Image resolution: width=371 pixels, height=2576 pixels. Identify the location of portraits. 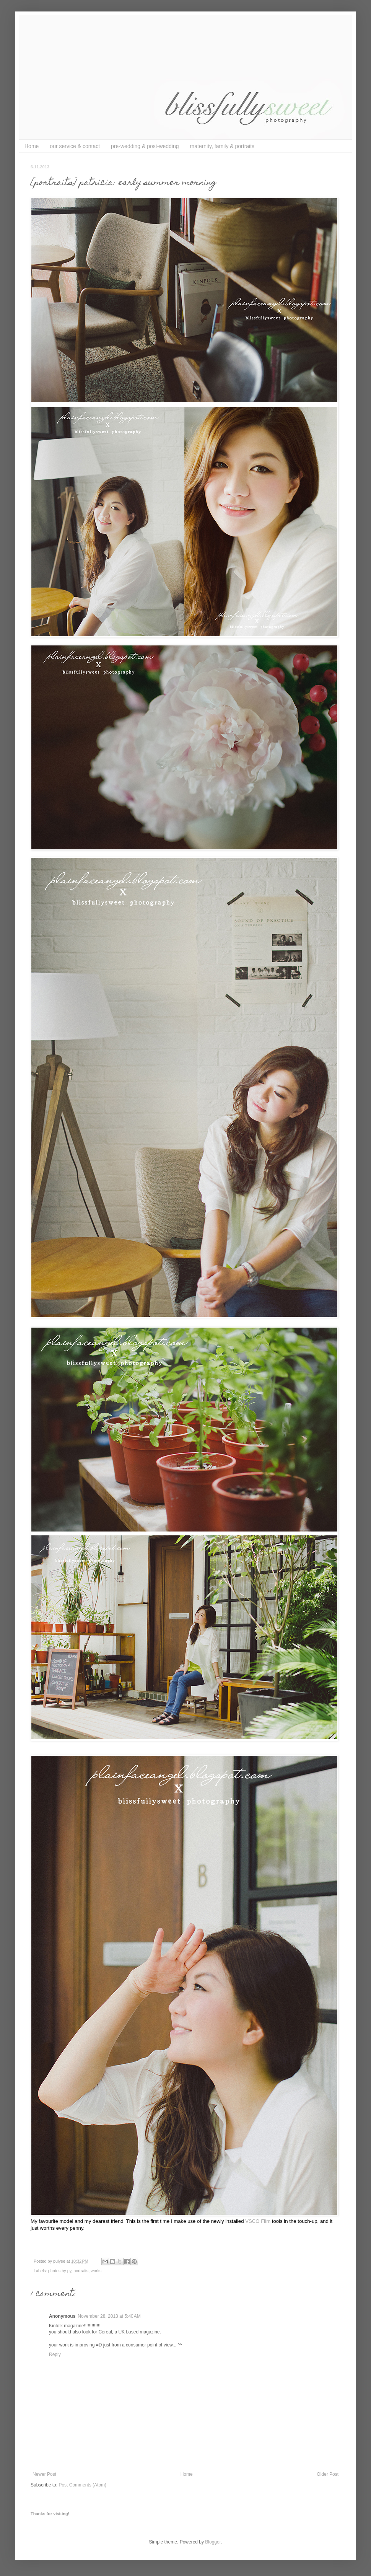
(80, 2270).